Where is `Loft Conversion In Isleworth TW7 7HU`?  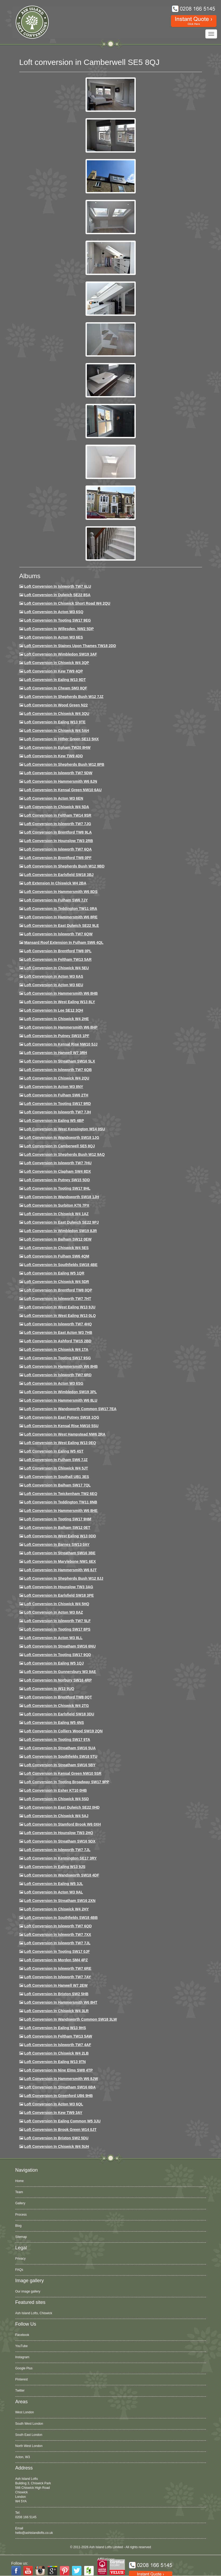
Loft Conversion In Isleworth TW7 7HU is located at coordinates (57, 1163).